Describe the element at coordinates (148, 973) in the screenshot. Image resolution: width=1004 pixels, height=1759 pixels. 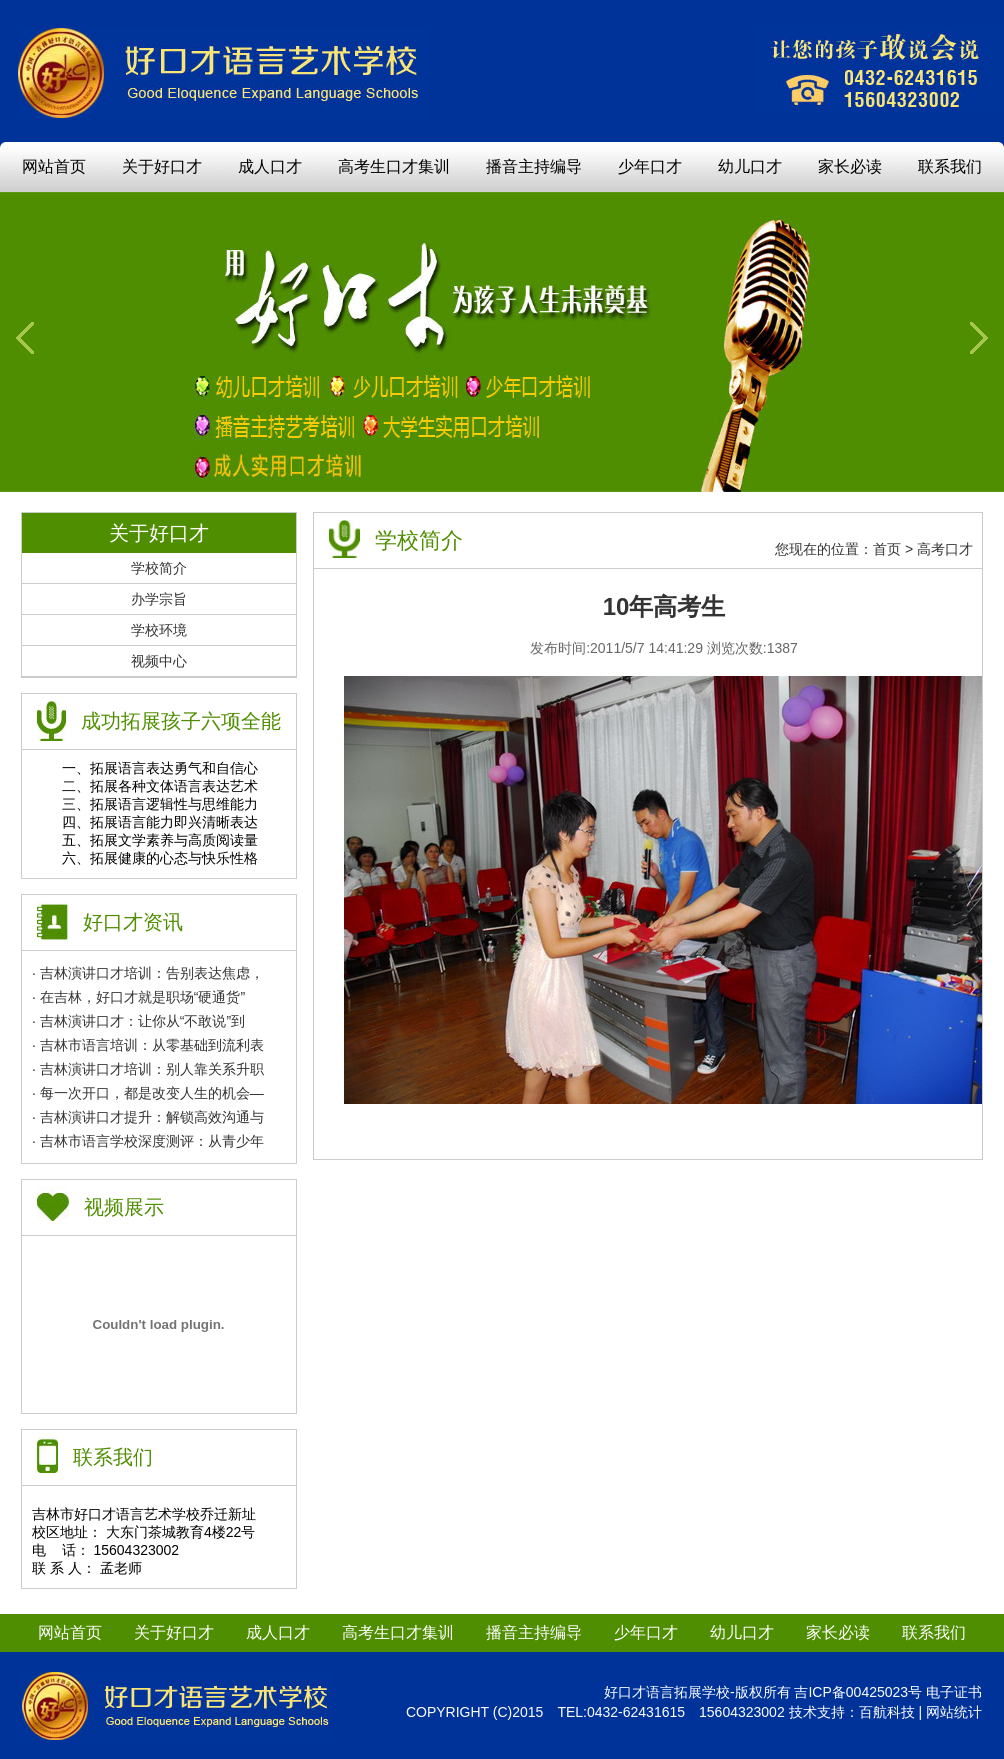
I see `· 吉林演讲口才培训：告别表达焦虑，` at that location.